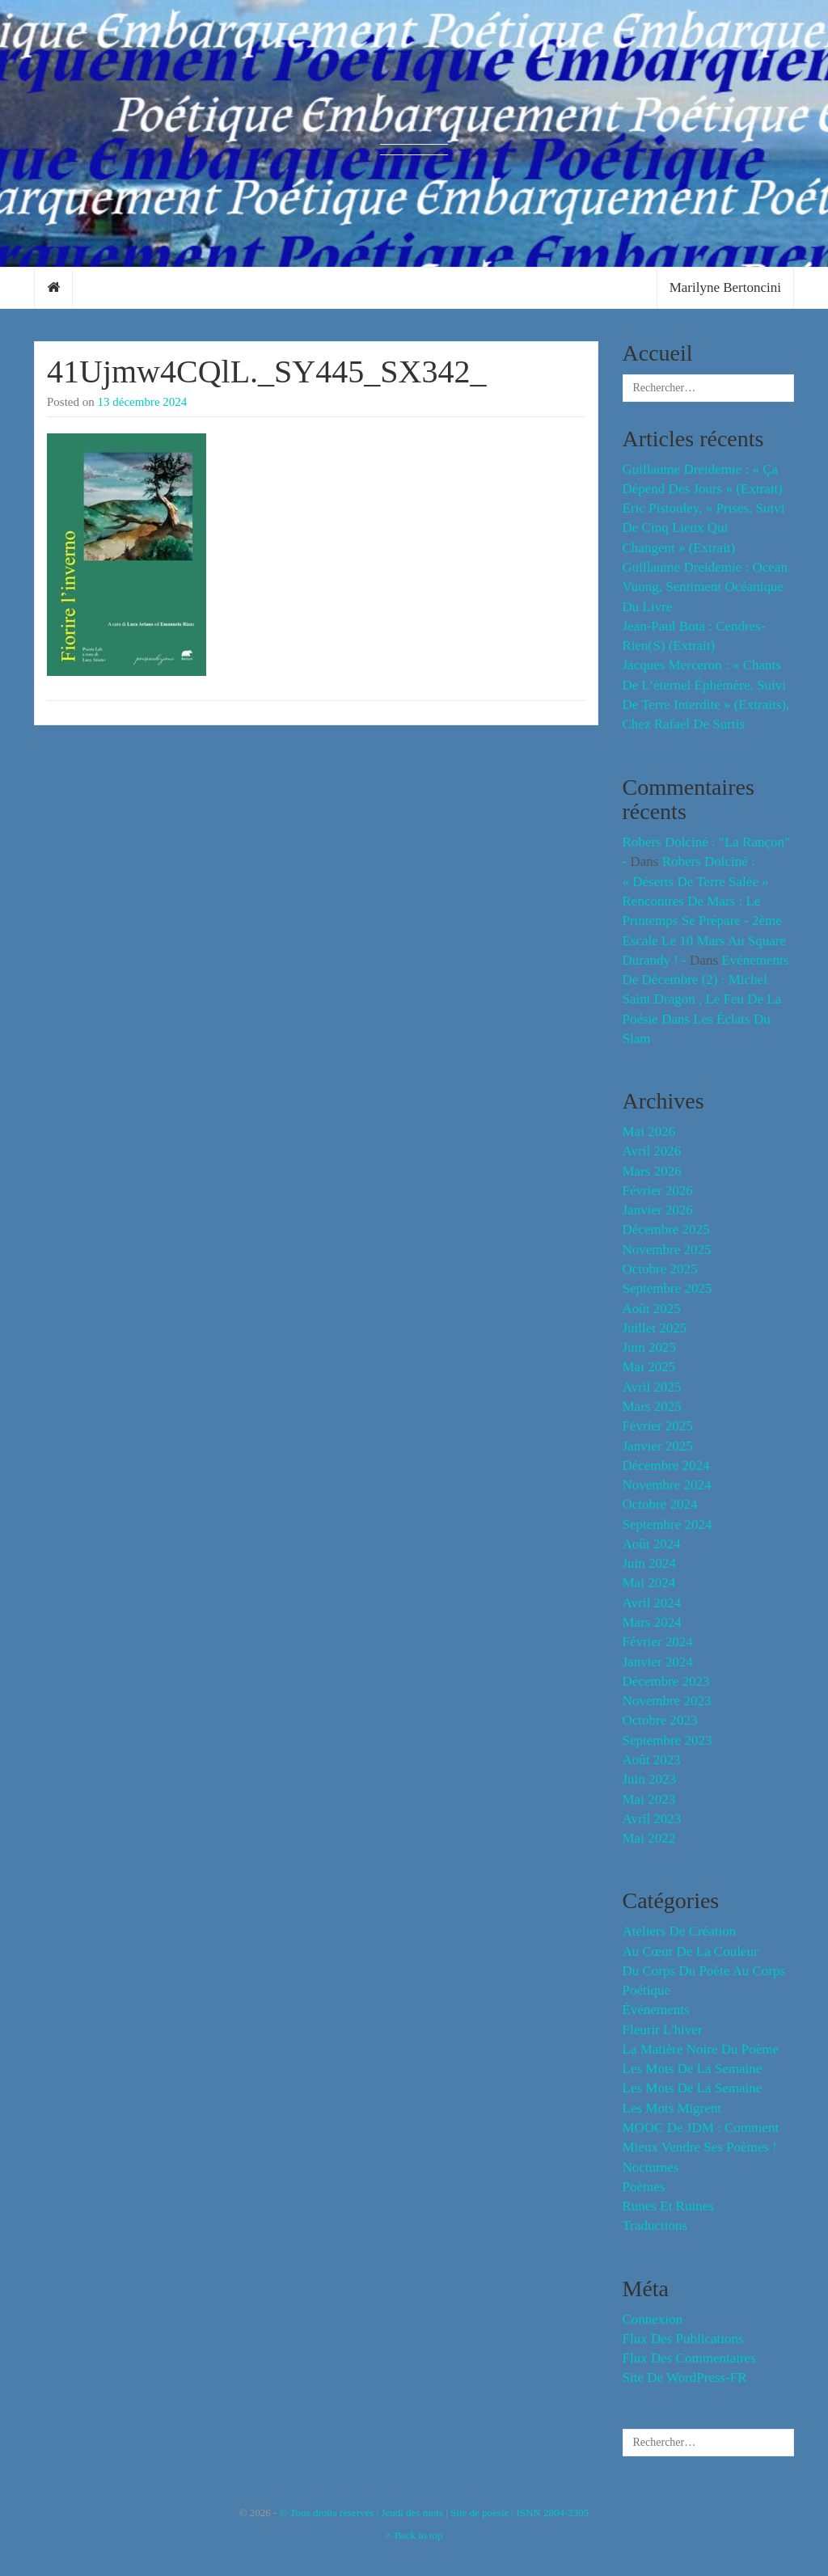 Image resolution: width=828 pixels, height=2576 pixels. I want to click on Au cœur de la couleur, so click(690, 1951).